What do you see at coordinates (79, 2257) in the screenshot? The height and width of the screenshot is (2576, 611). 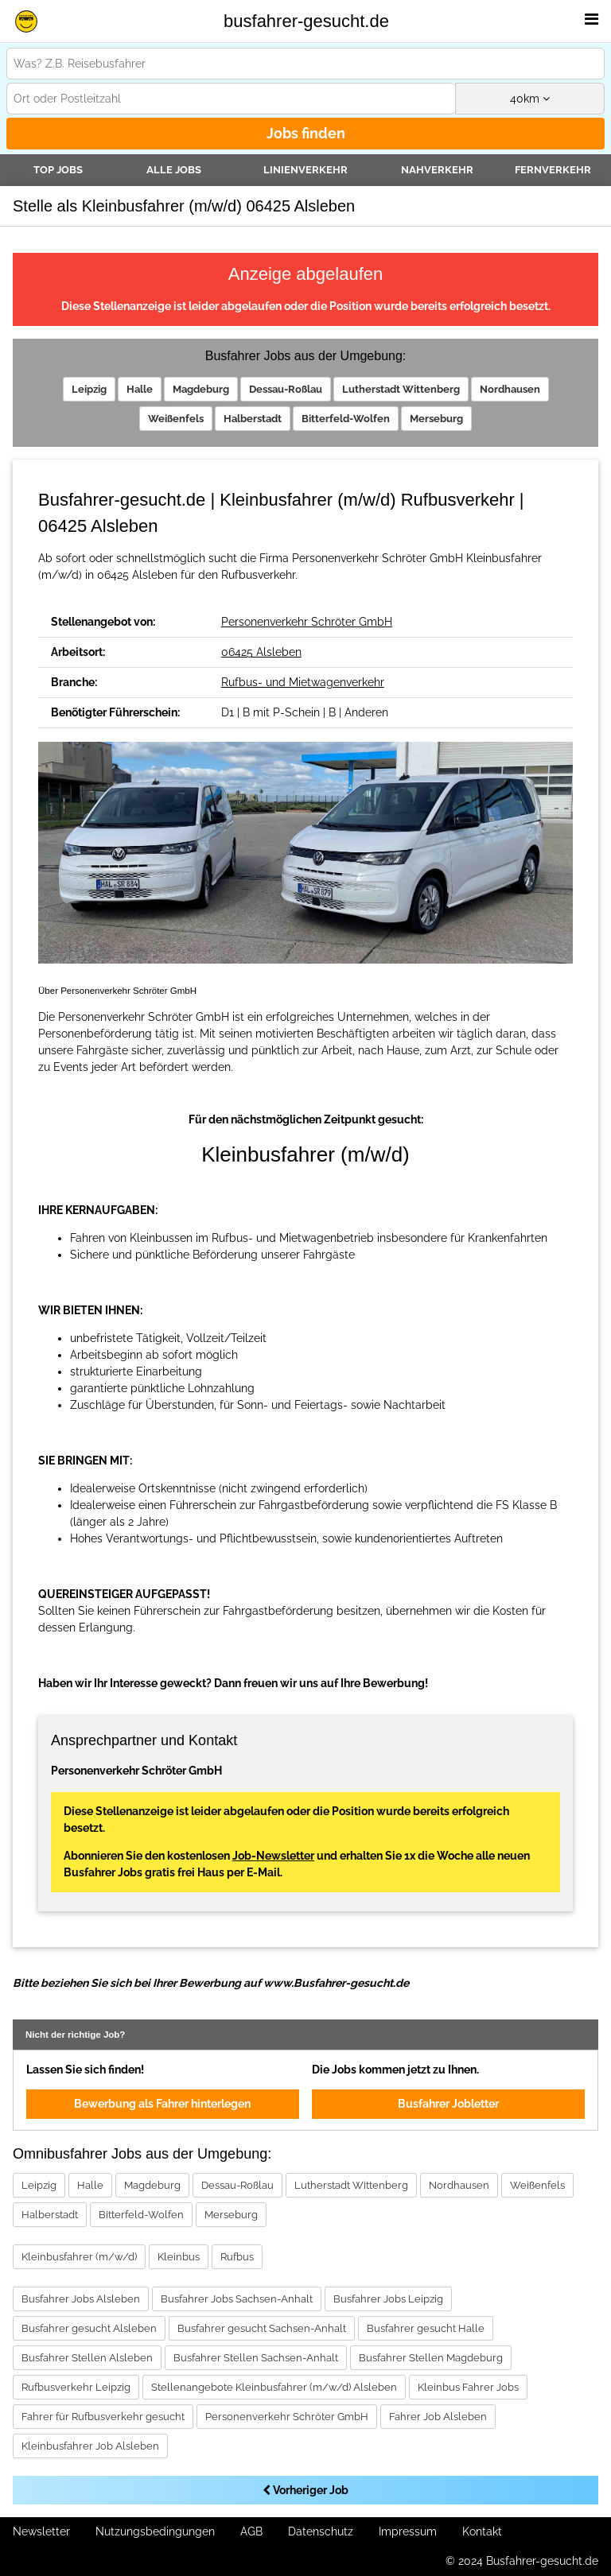 I see `Kleinbusfahrer (m/w/d)` at bounding box center [79, 2257].